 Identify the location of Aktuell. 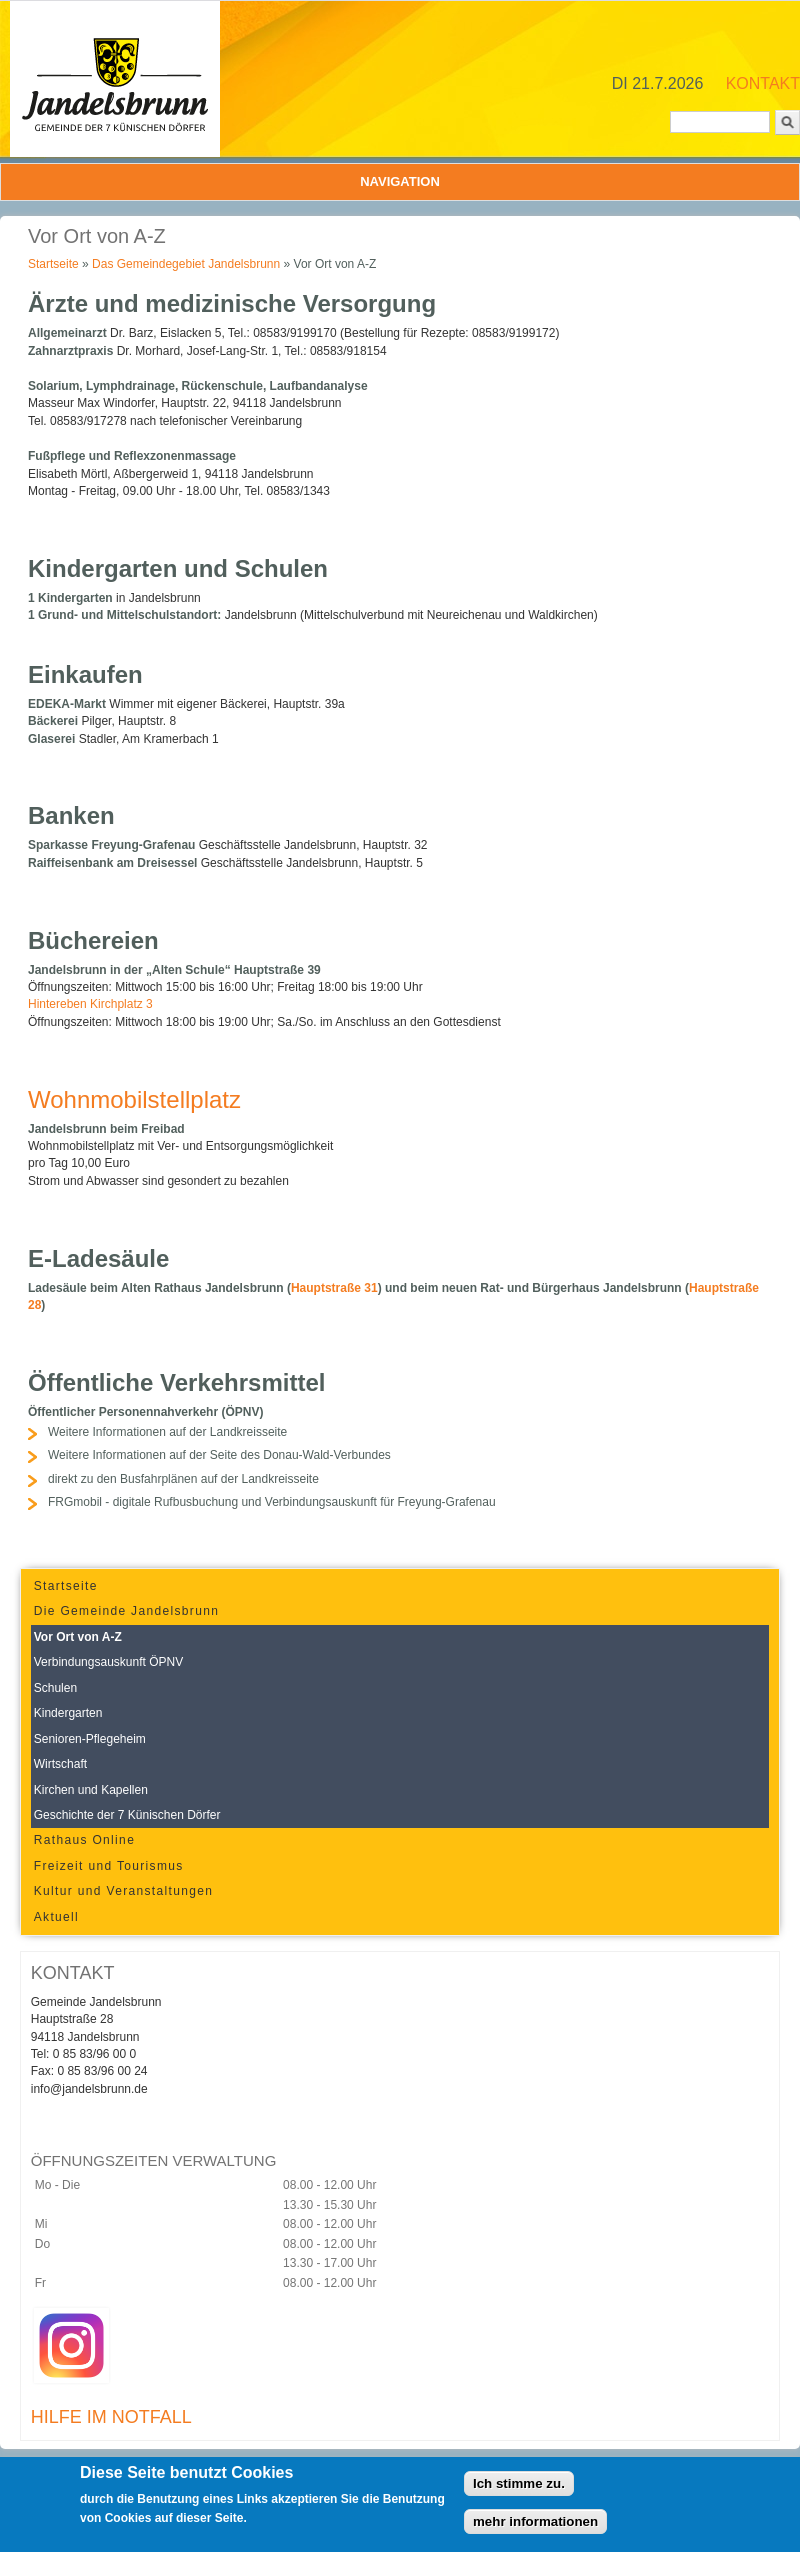
(56, 1917).